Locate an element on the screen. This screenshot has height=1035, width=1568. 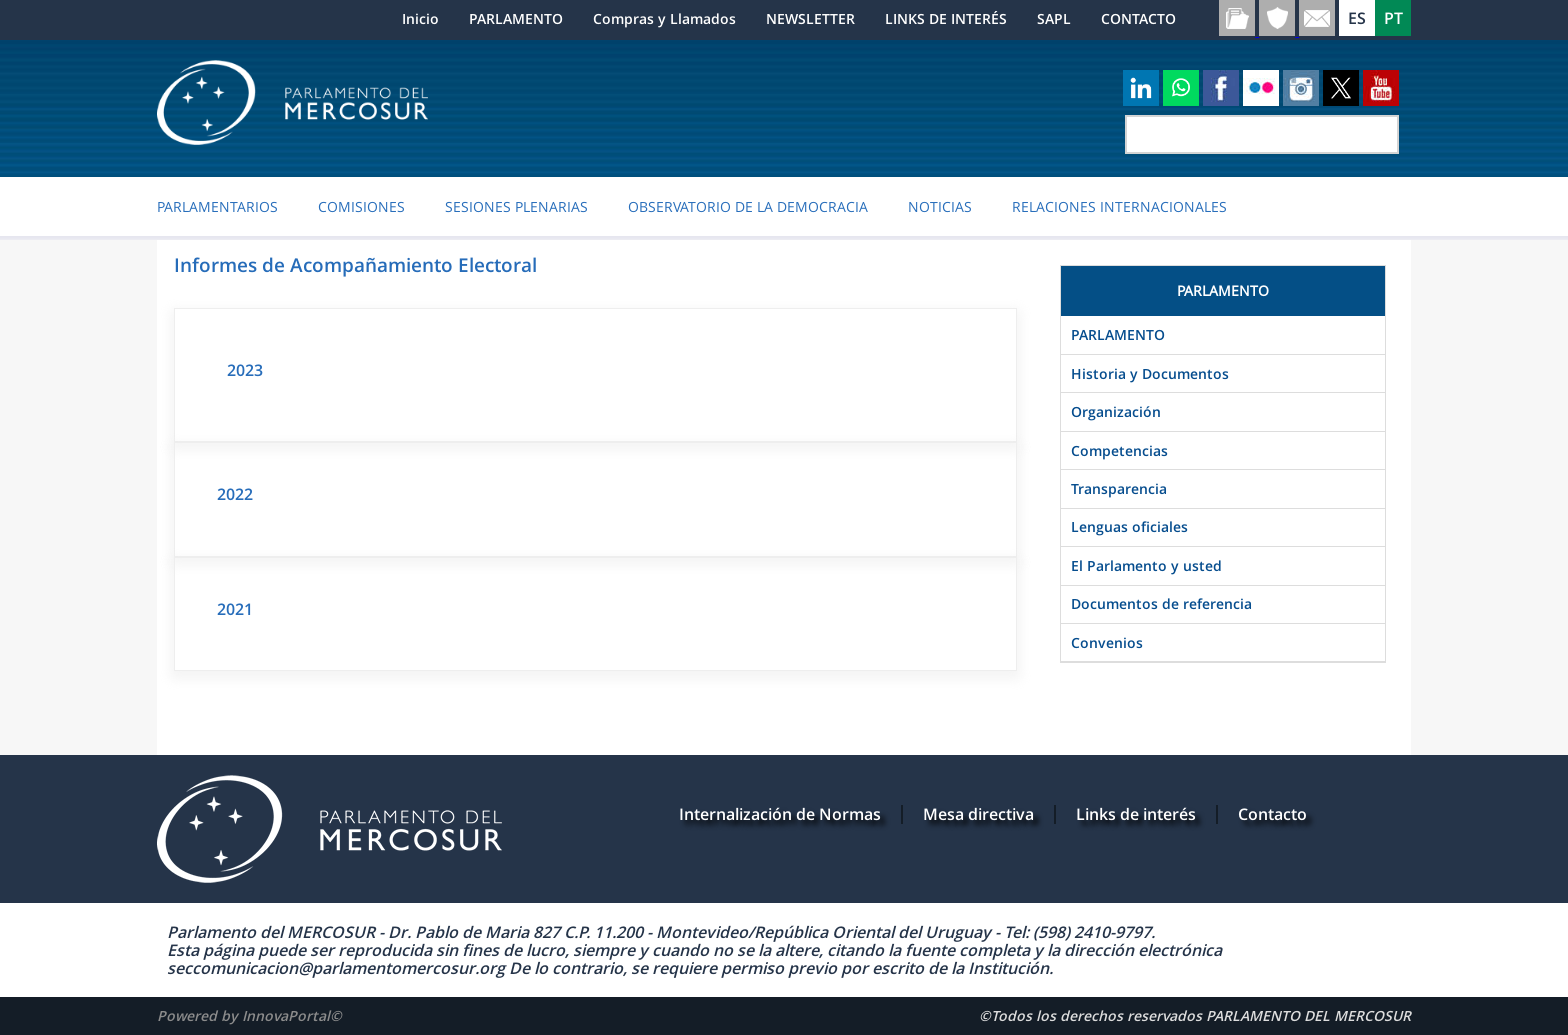
SAPL is located at coordinates (1054, 18).